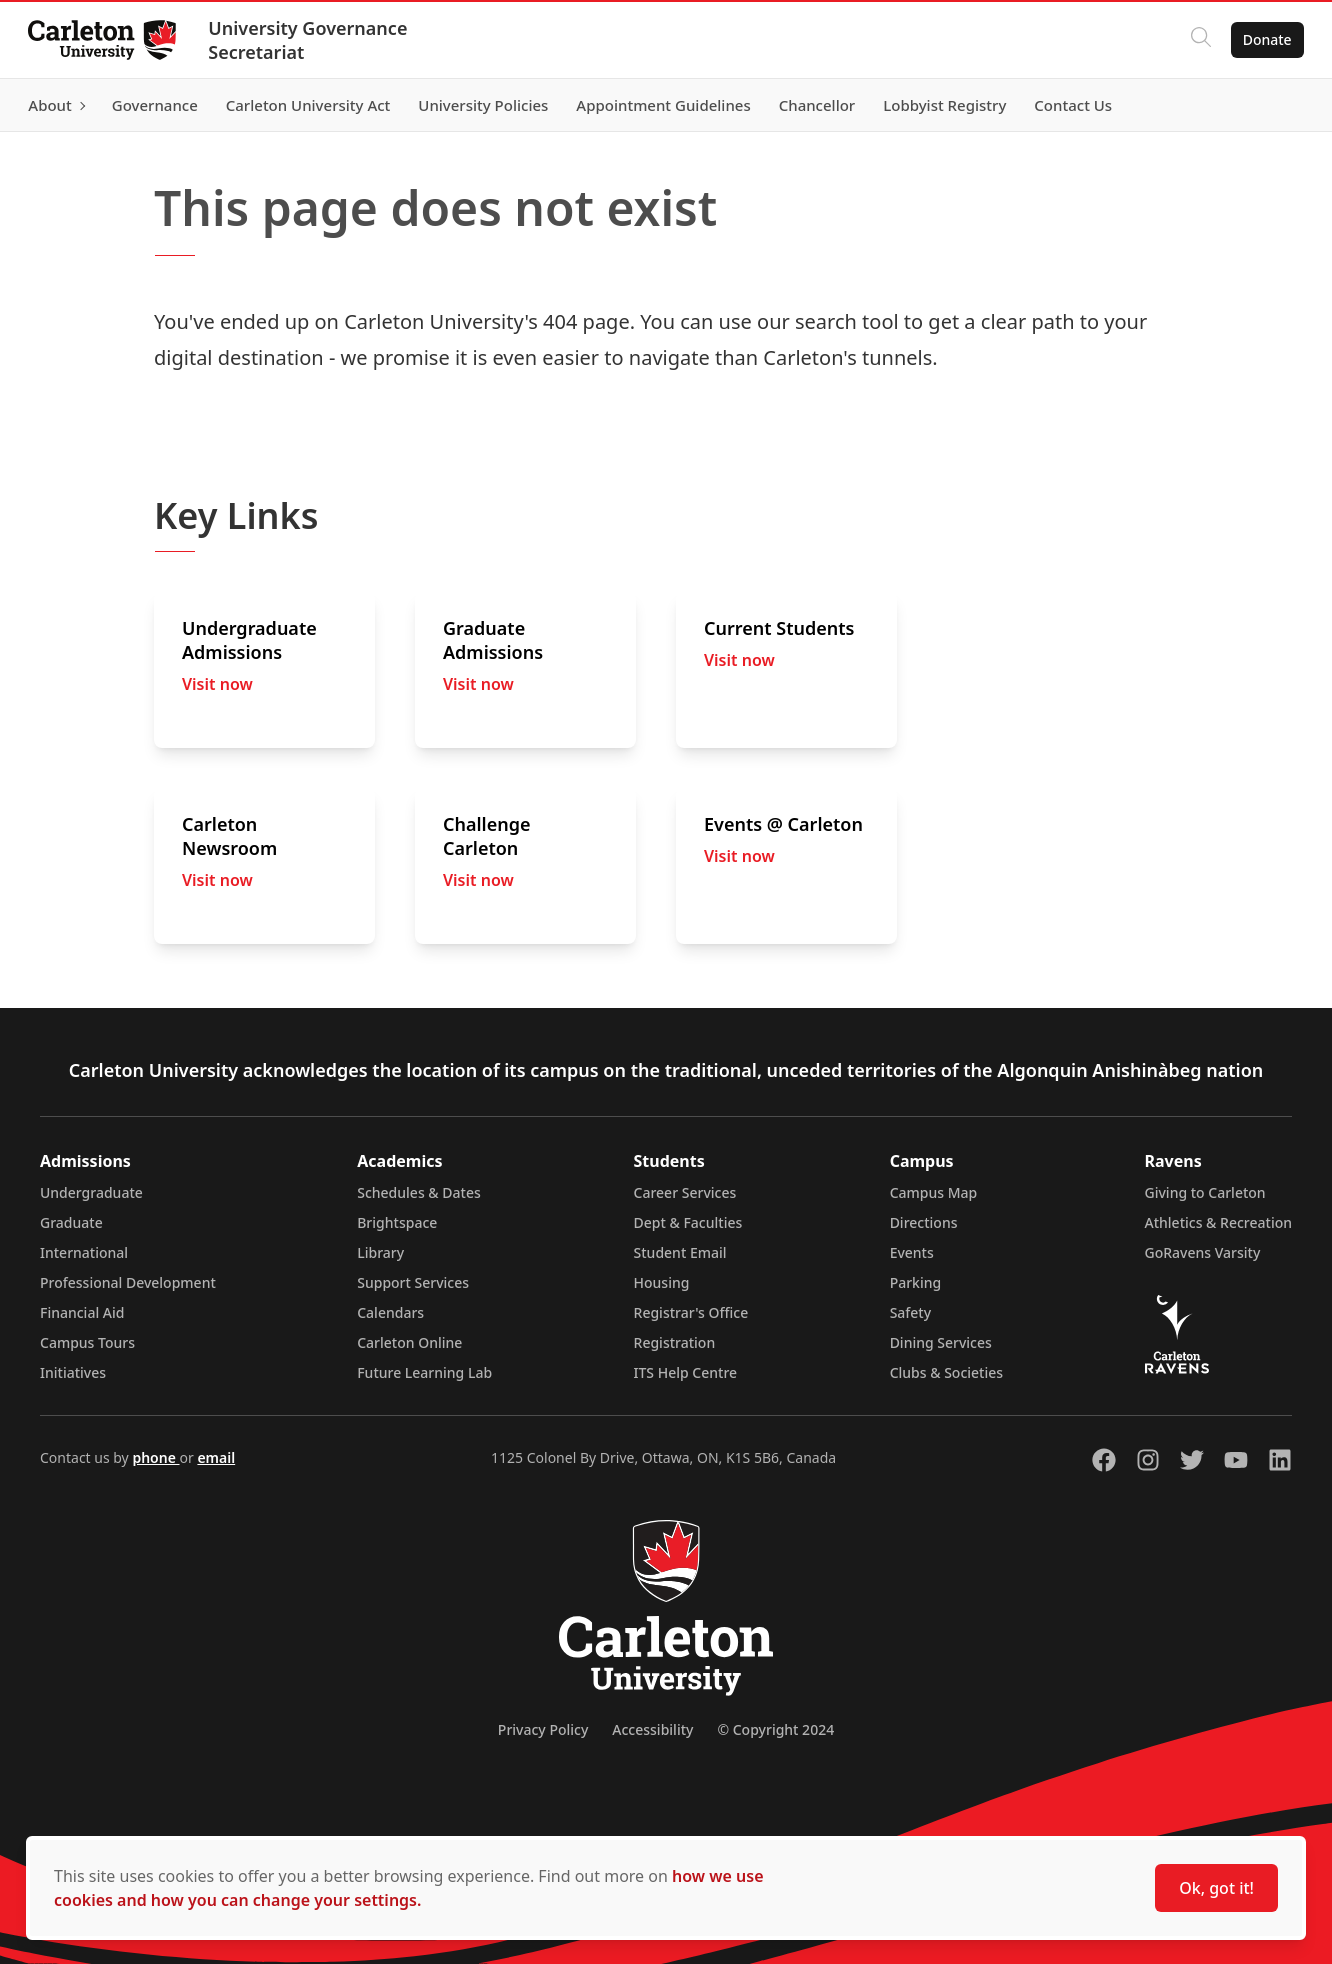  Describe the element at coordinates (941, 1342) in the screenshot. I see `Dining Services` at that location.